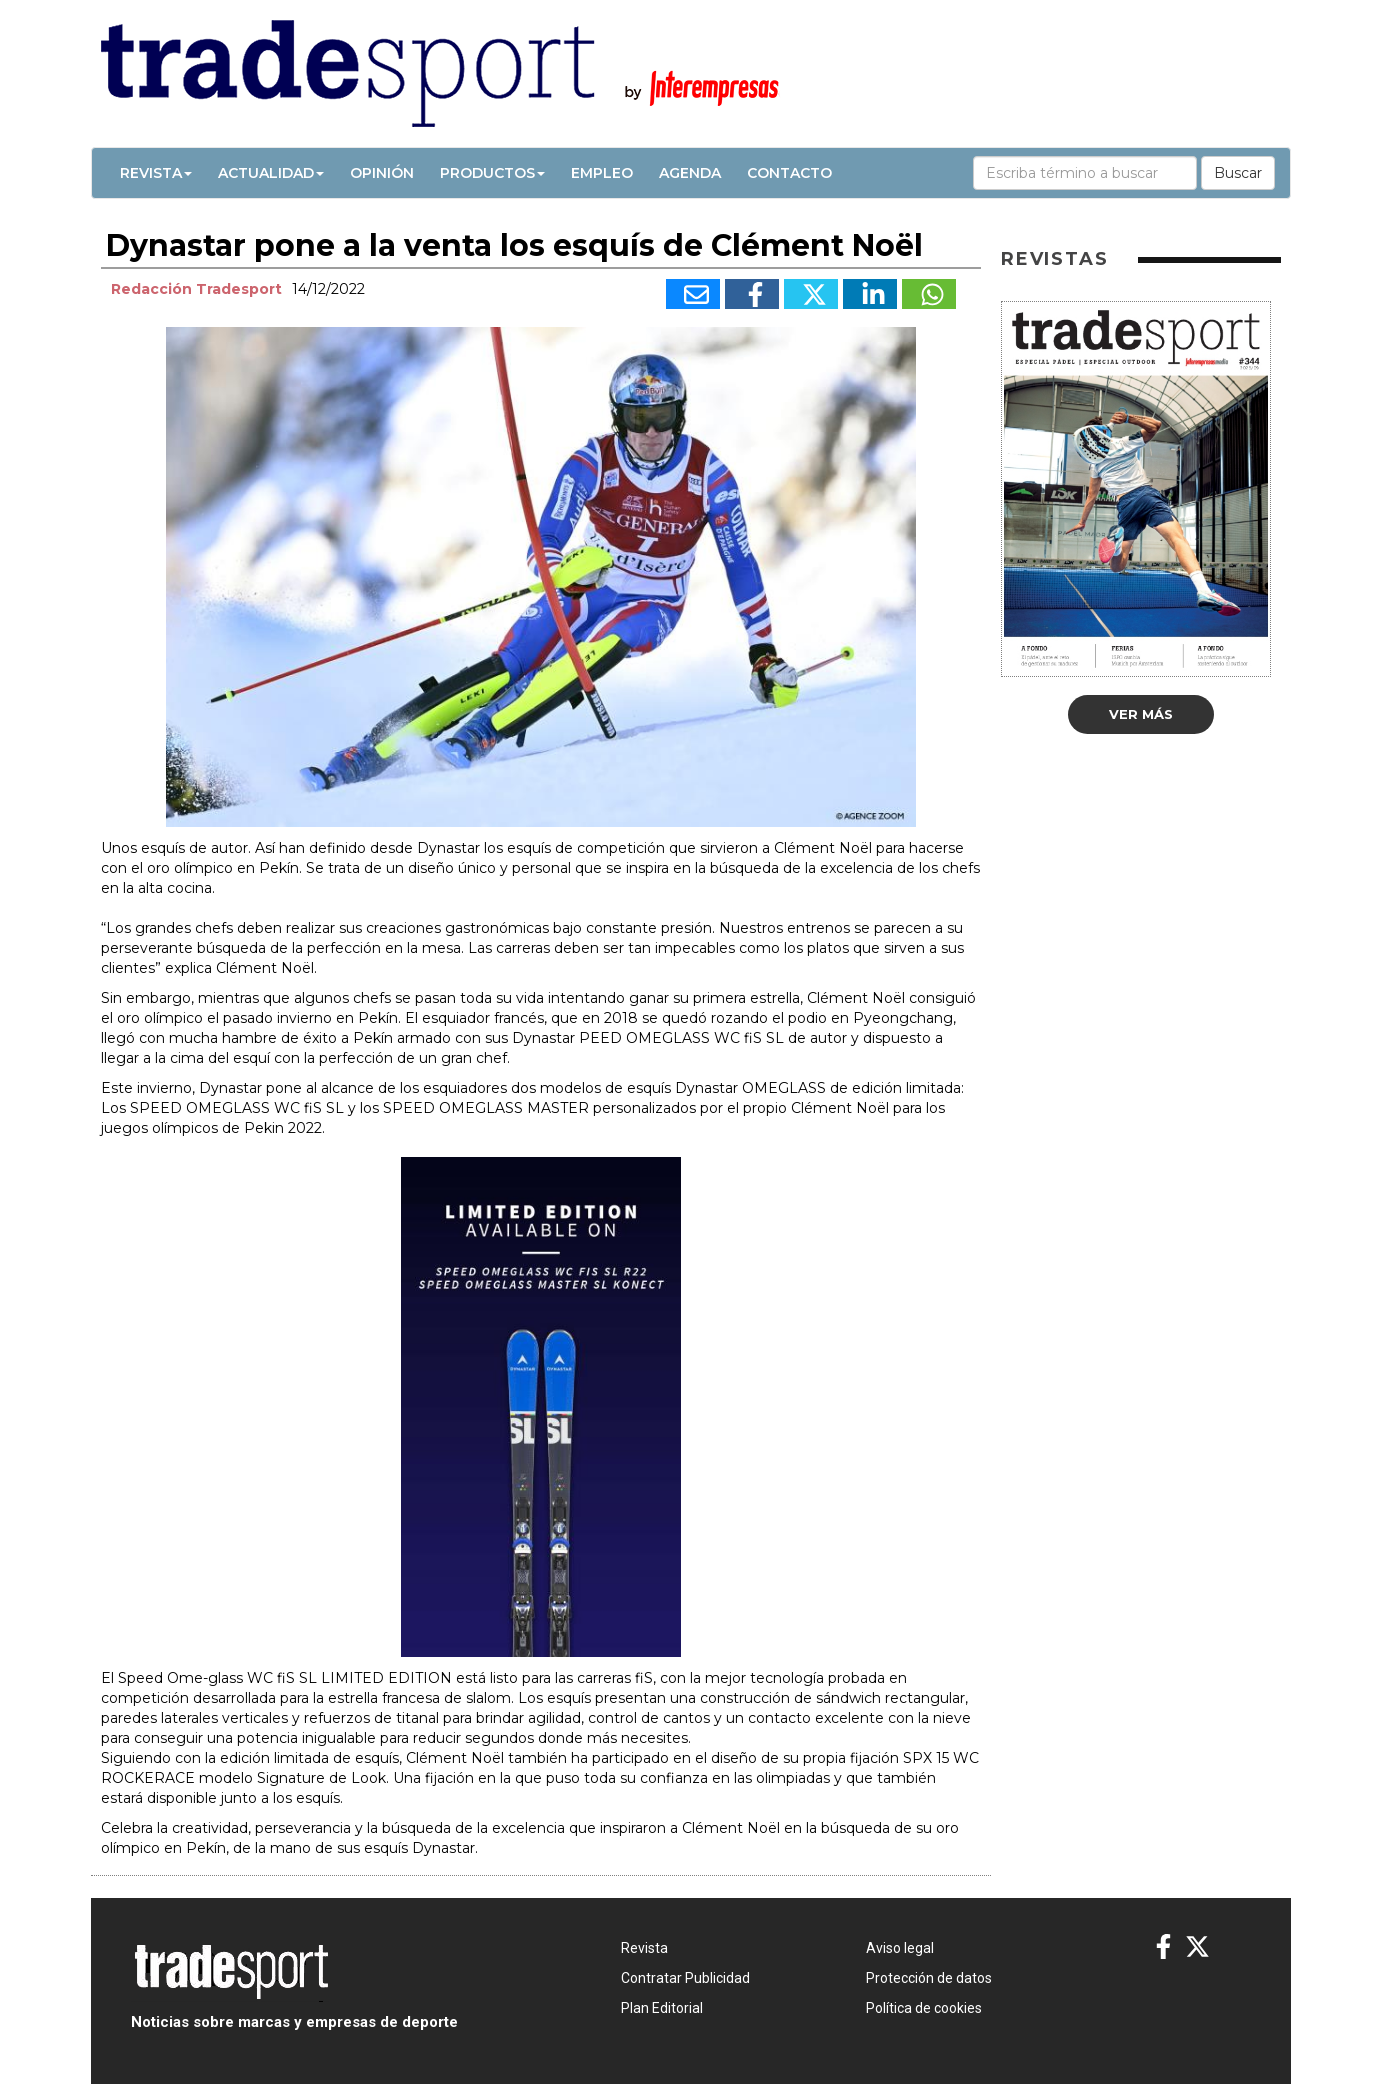 Image resolution: width=1382 pixels, height=2084 pixels. What do you see at coordinates (1238, 173) in the screenshot?
I see `Buscar` at bounding box center [1238, 173].